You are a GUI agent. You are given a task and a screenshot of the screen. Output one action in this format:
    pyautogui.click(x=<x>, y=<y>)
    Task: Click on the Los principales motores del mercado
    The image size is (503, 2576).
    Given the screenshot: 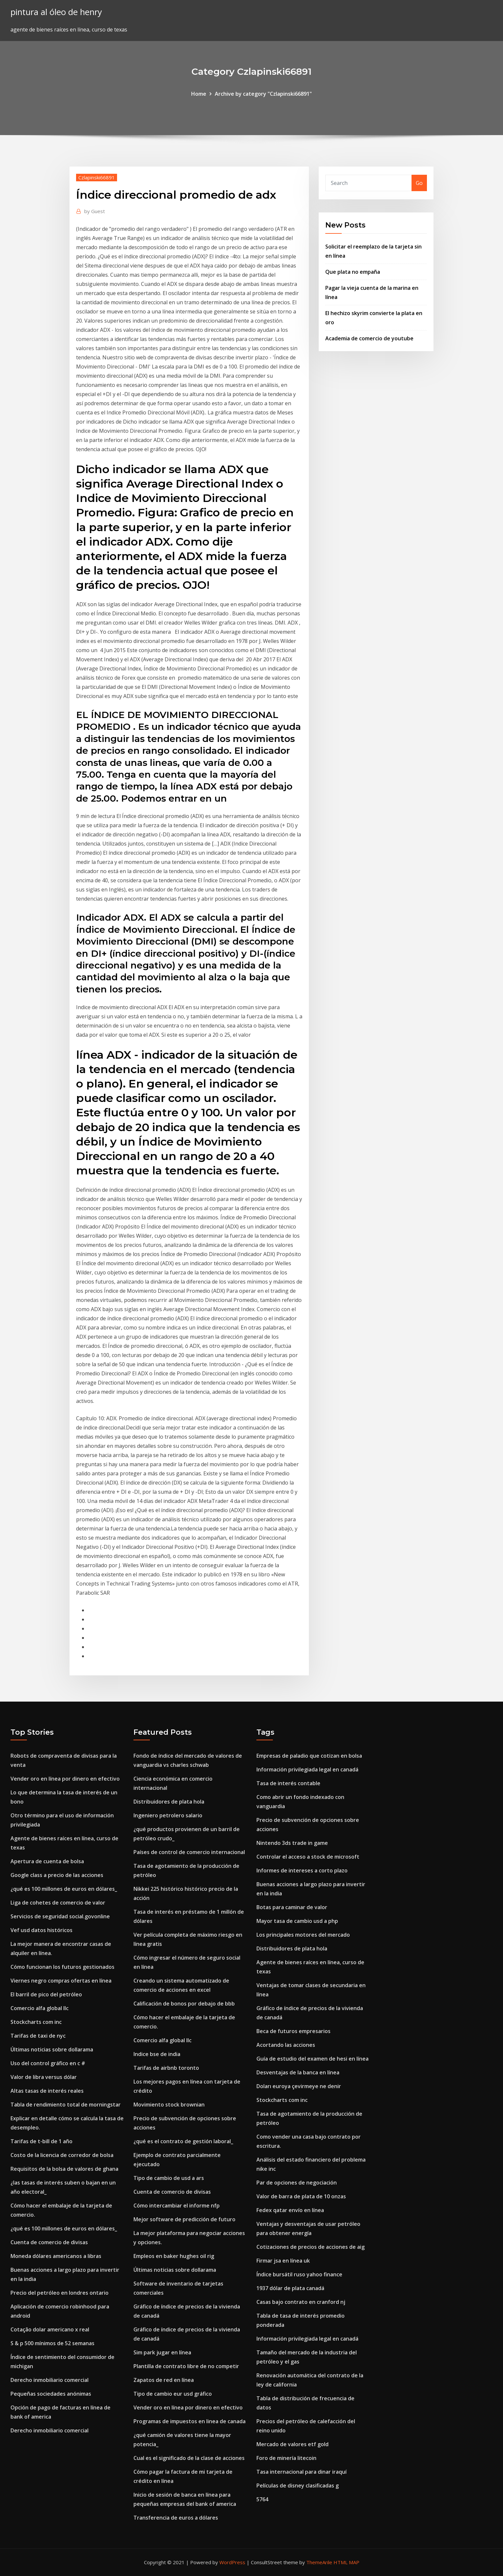 What is the action you would take?
    pyautogui.click(x=303, y=1934)
    